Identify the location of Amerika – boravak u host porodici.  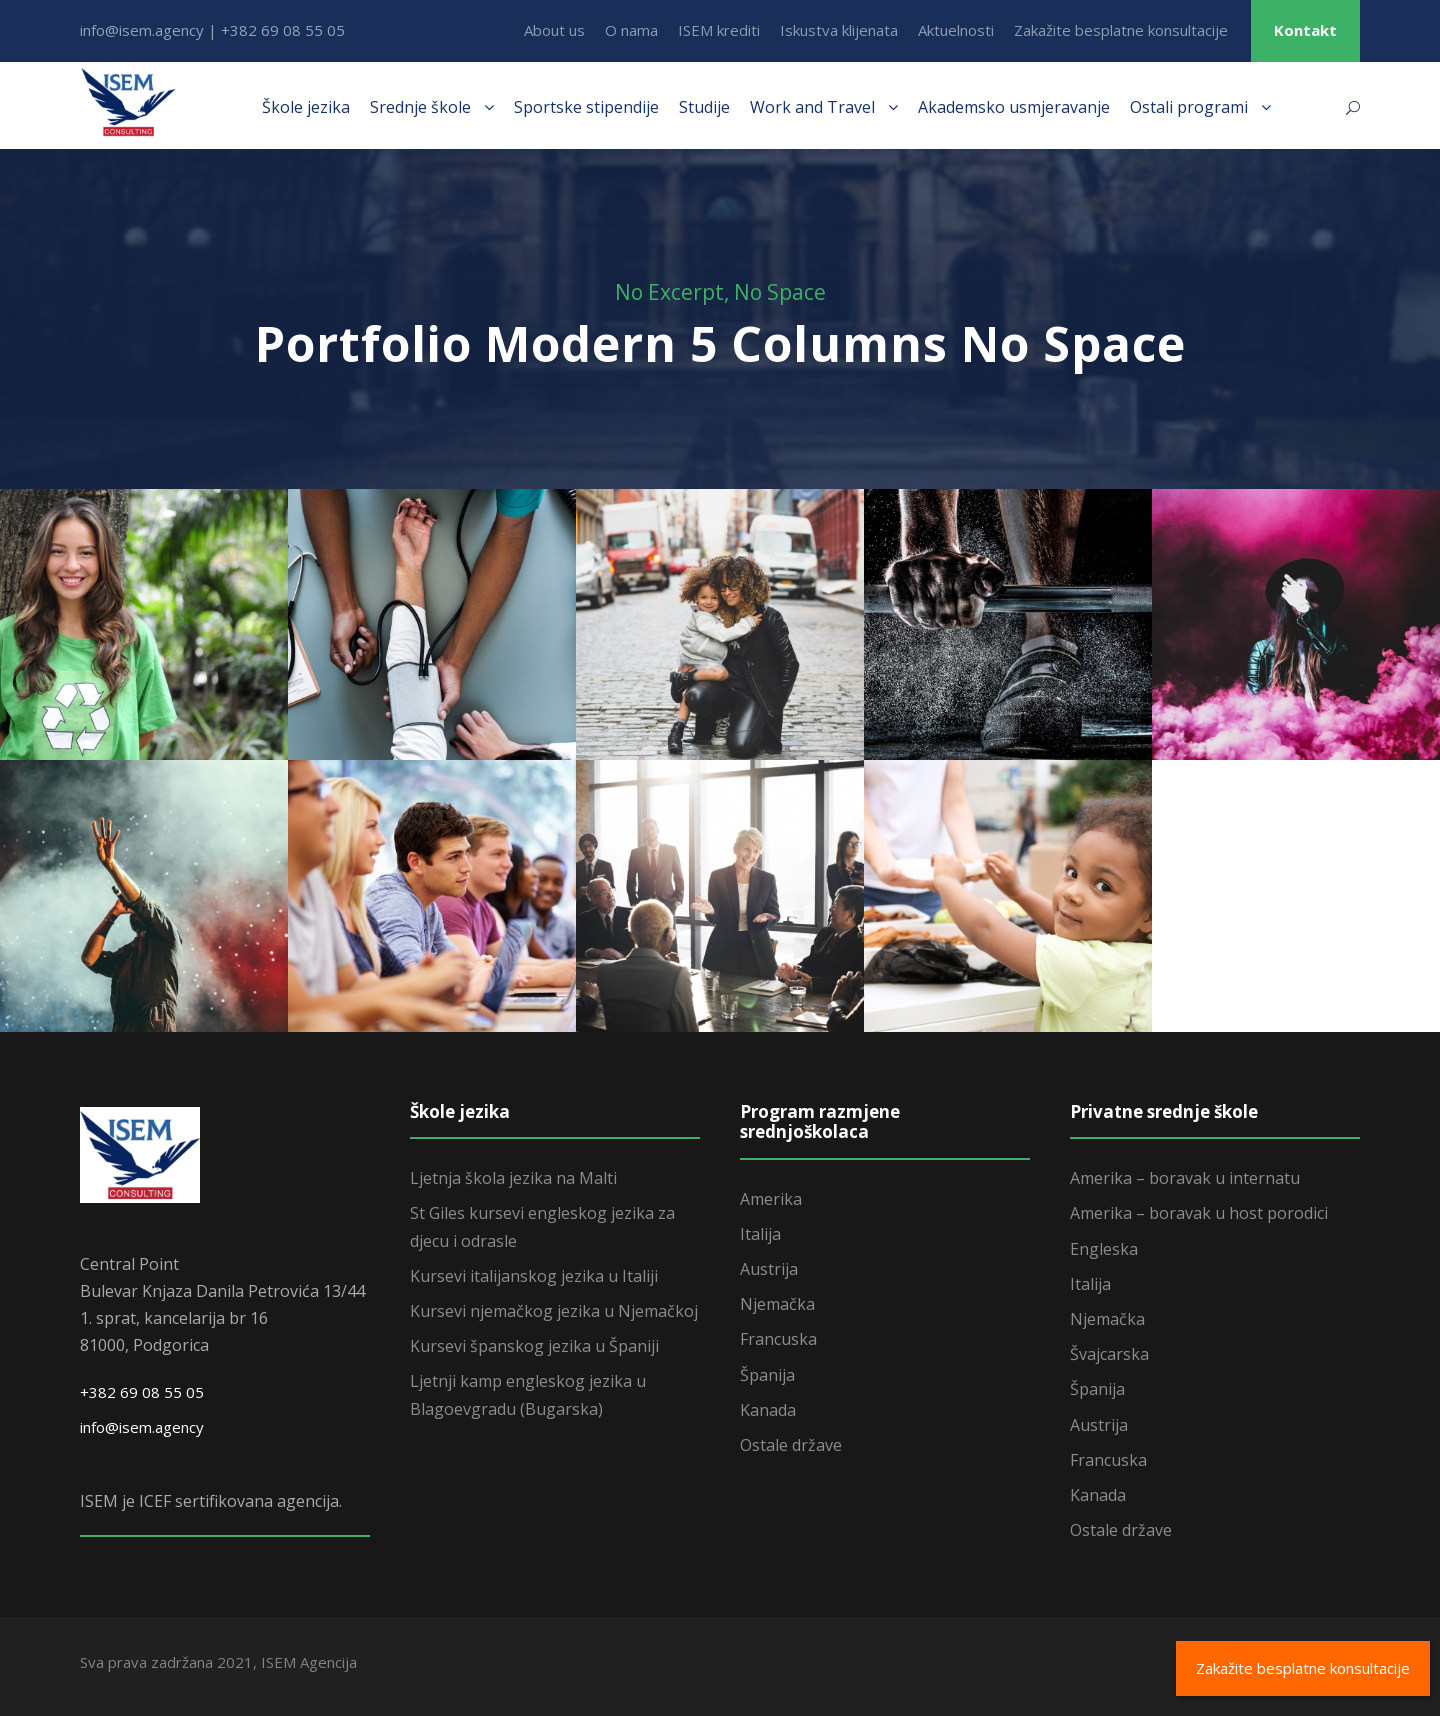
(1199, 1213).